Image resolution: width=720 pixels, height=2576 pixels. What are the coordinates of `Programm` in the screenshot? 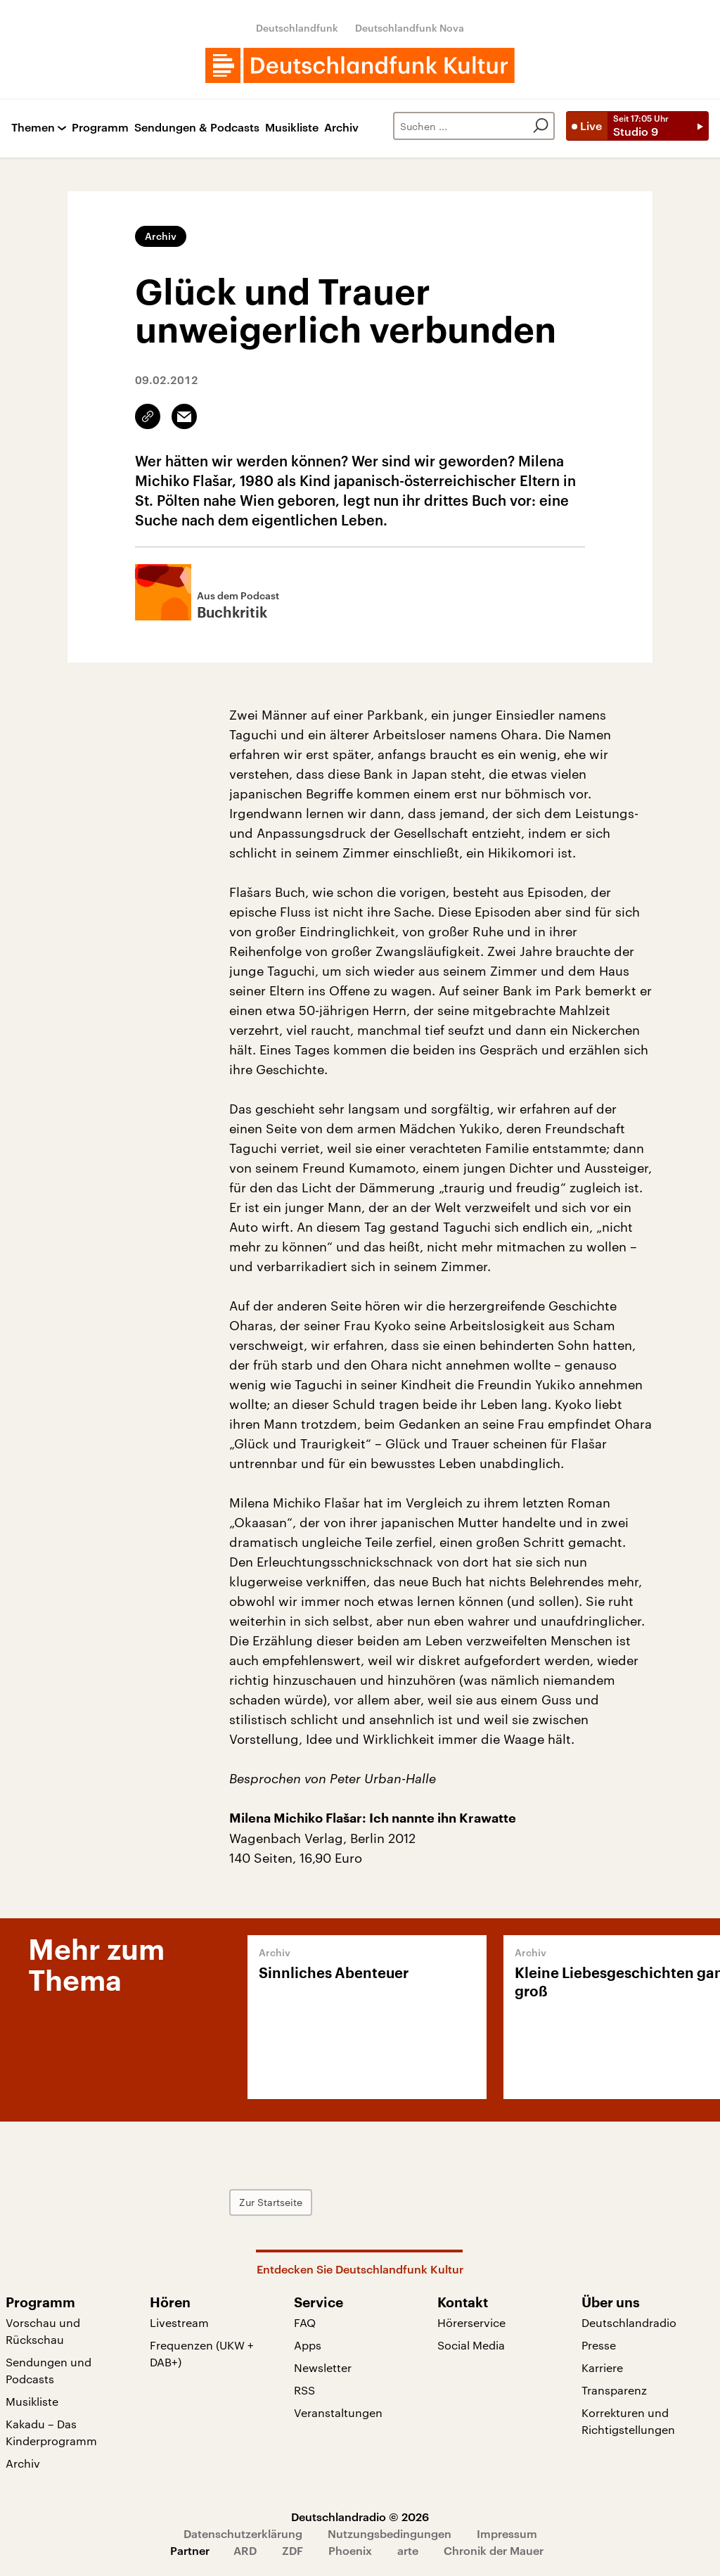 It's located at (100, 128).